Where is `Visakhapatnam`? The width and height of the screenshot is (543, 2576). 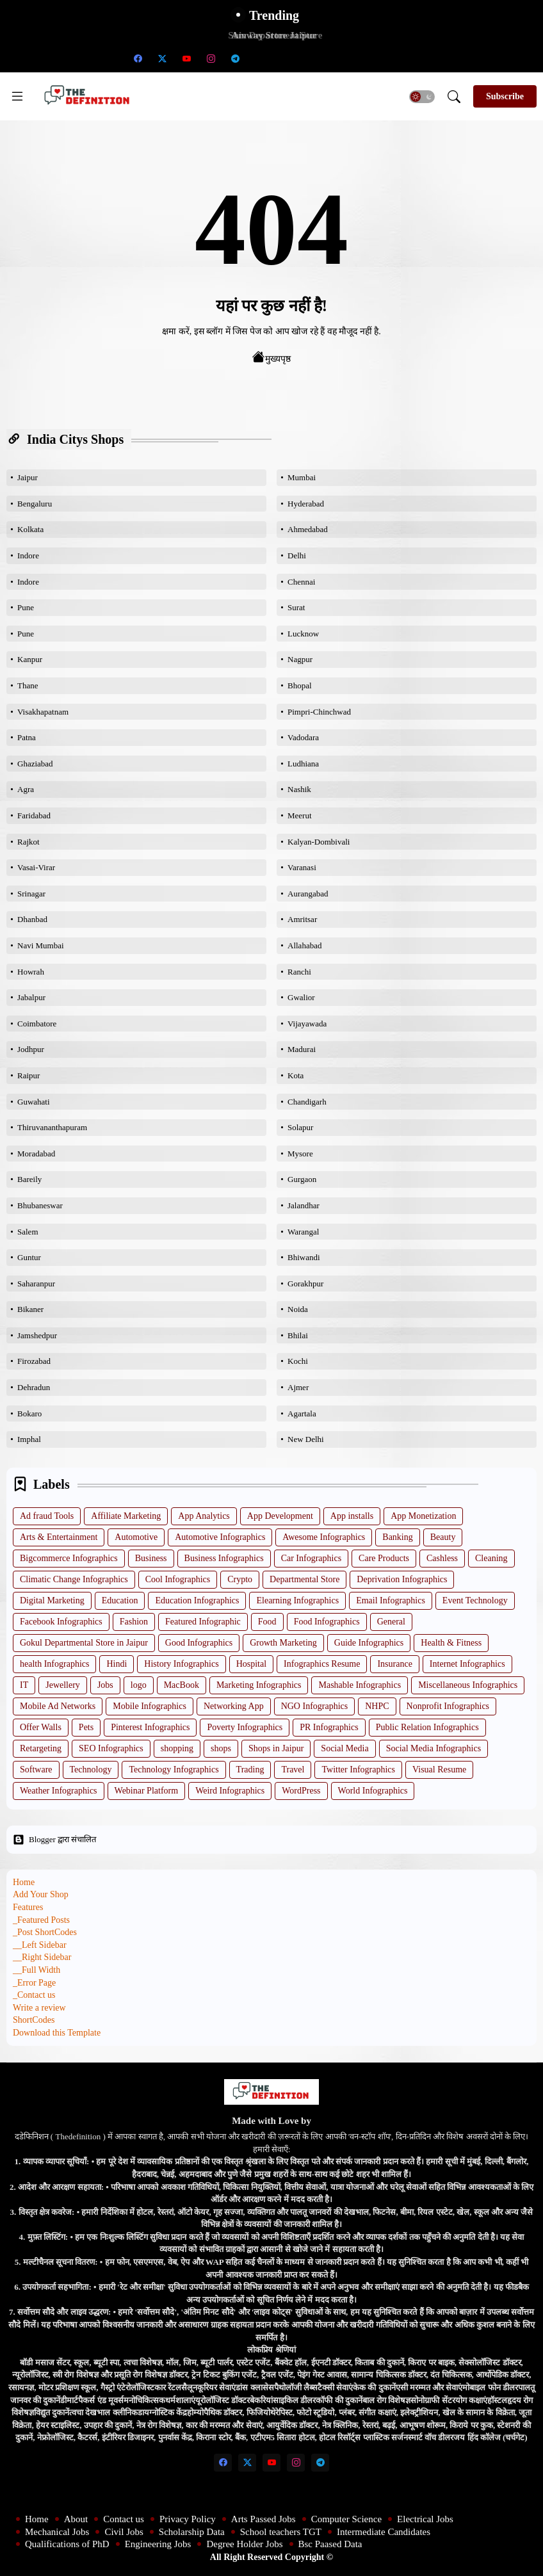
Visakhapatnam is located at coordinates (43, 712).